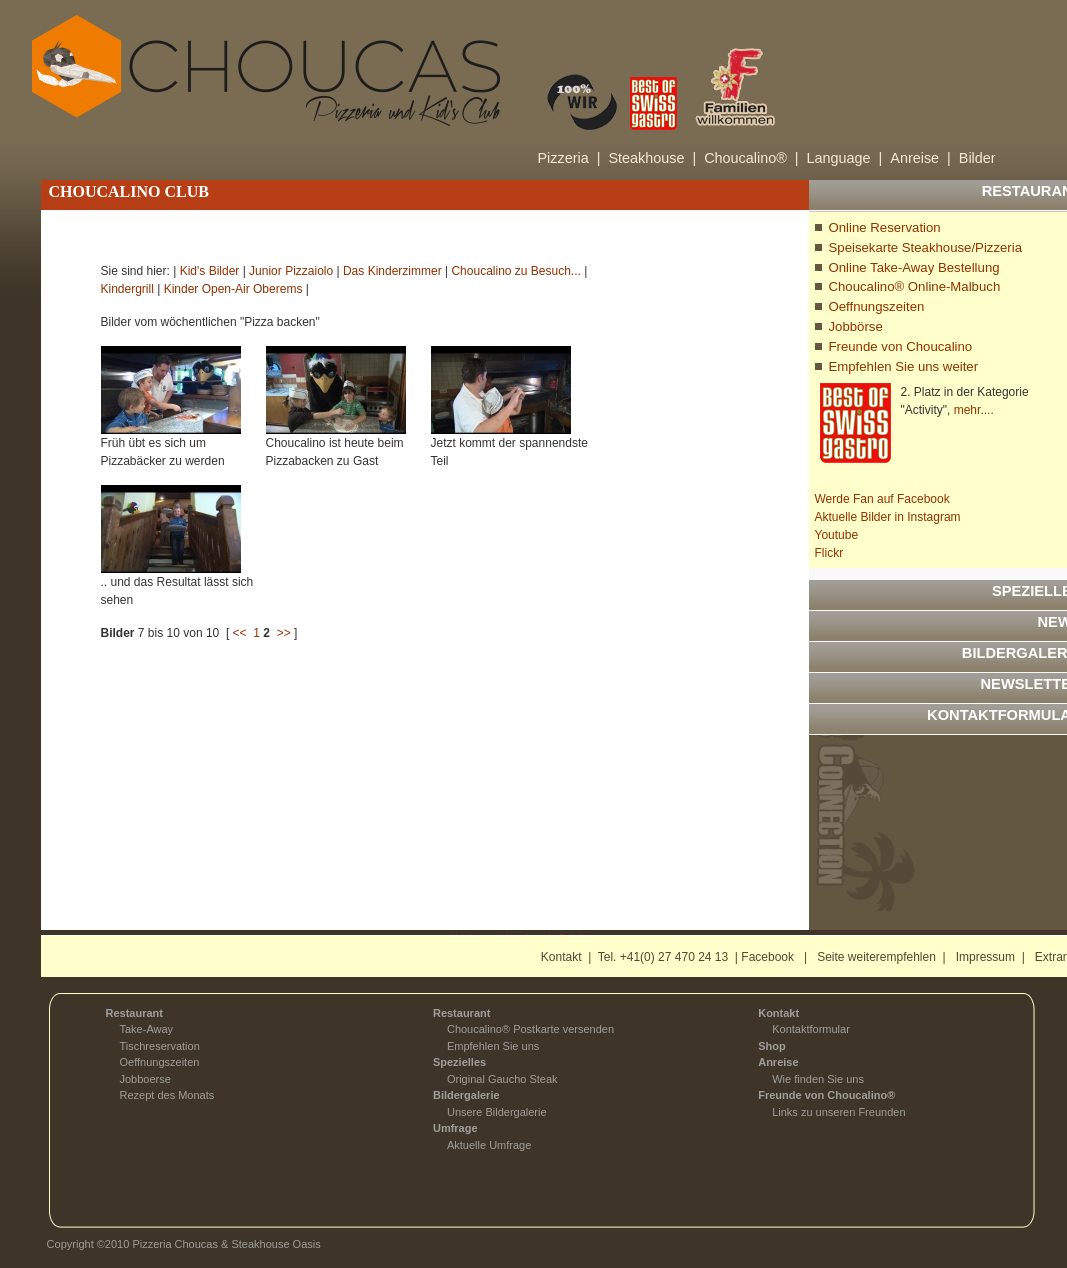 The height and width of the screenshot is (1268, 1067). What do you see at coordinates (829, 553) in the screenshot?
I see `Flickr` at bounding box center [829, 553].